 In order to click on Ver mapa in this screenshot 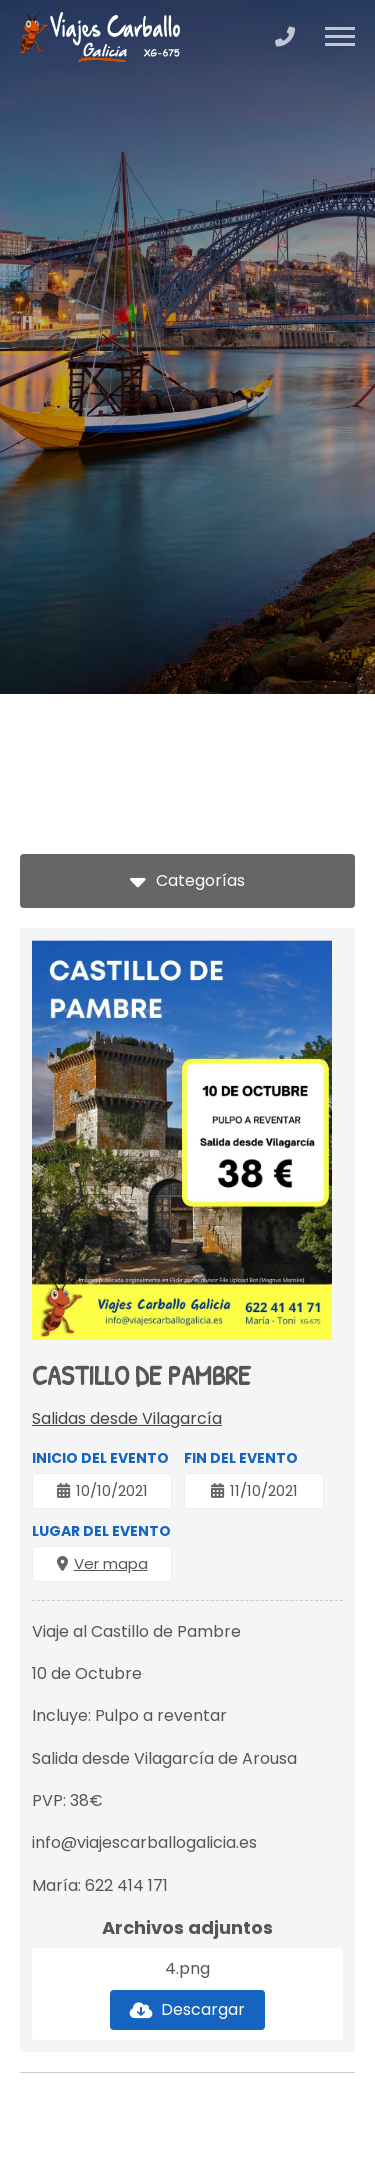, I will do `click(111, 1564)`.